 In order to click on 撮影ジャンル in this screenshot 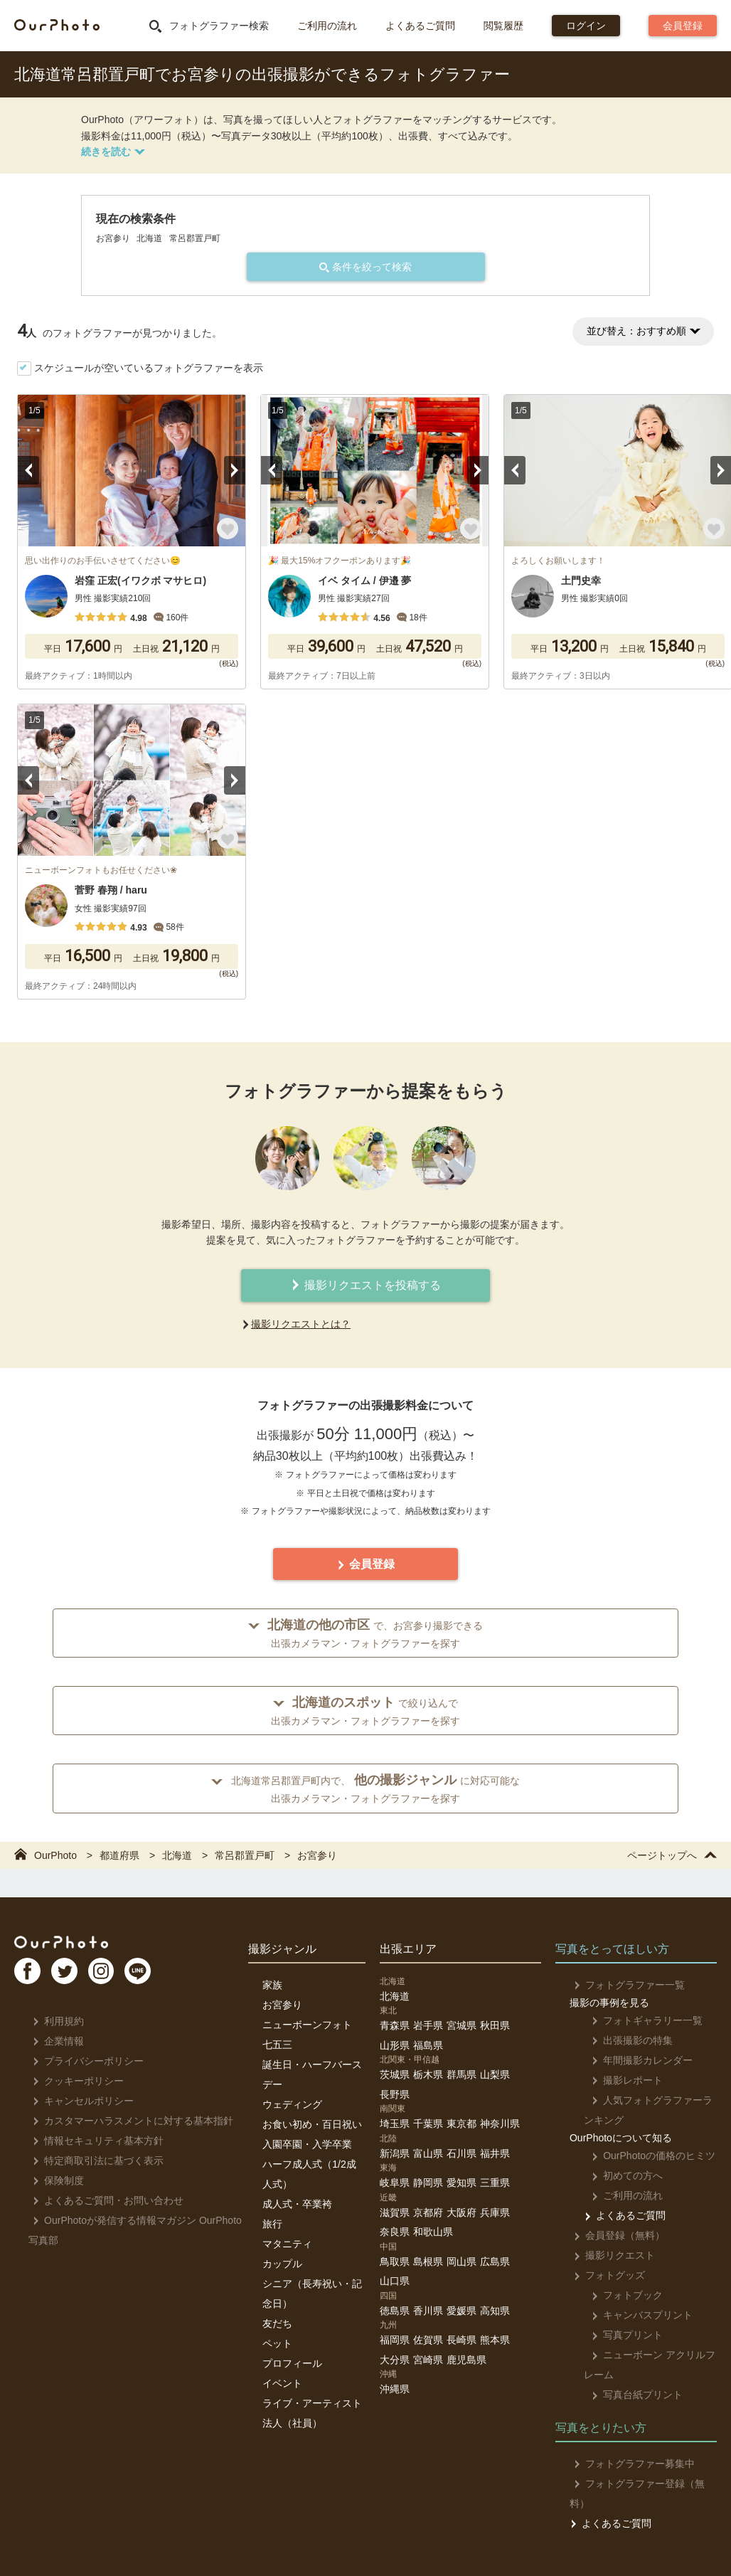, I will do `click(282, 1949)`.